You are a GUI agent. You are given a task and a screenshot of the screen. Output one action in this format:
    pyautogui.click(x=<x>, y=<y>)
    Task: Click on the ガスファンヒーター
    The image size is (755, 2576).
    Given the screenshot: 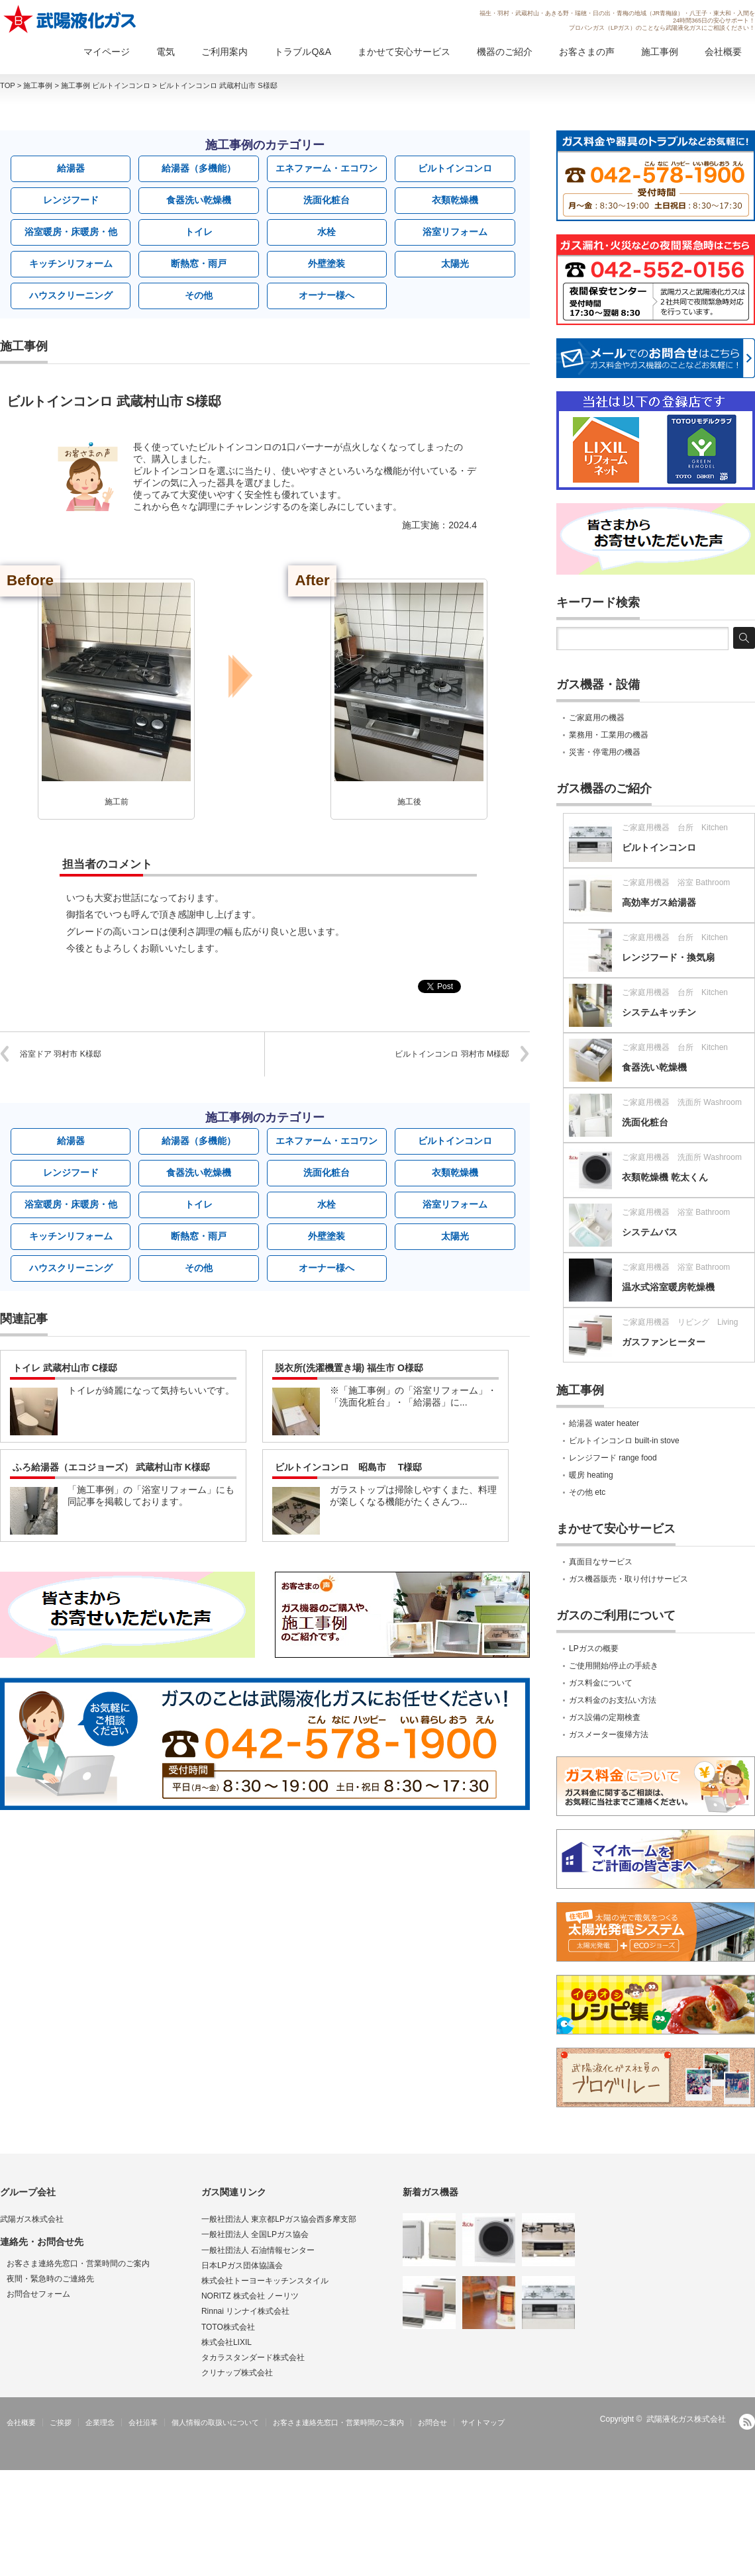 What is the action you would take?
    pyautogui.click(x=663, y=1342)
    